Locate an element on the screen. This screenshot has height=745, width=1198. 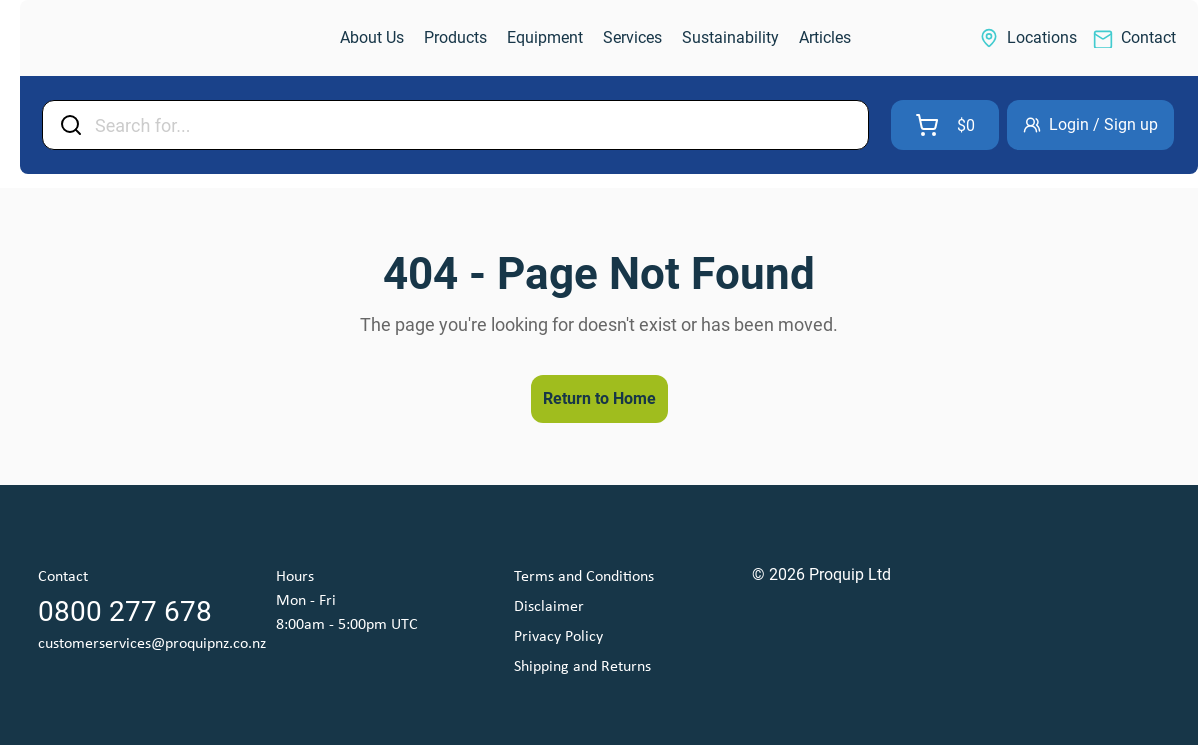
[link] is located at coordinates (126, 38).